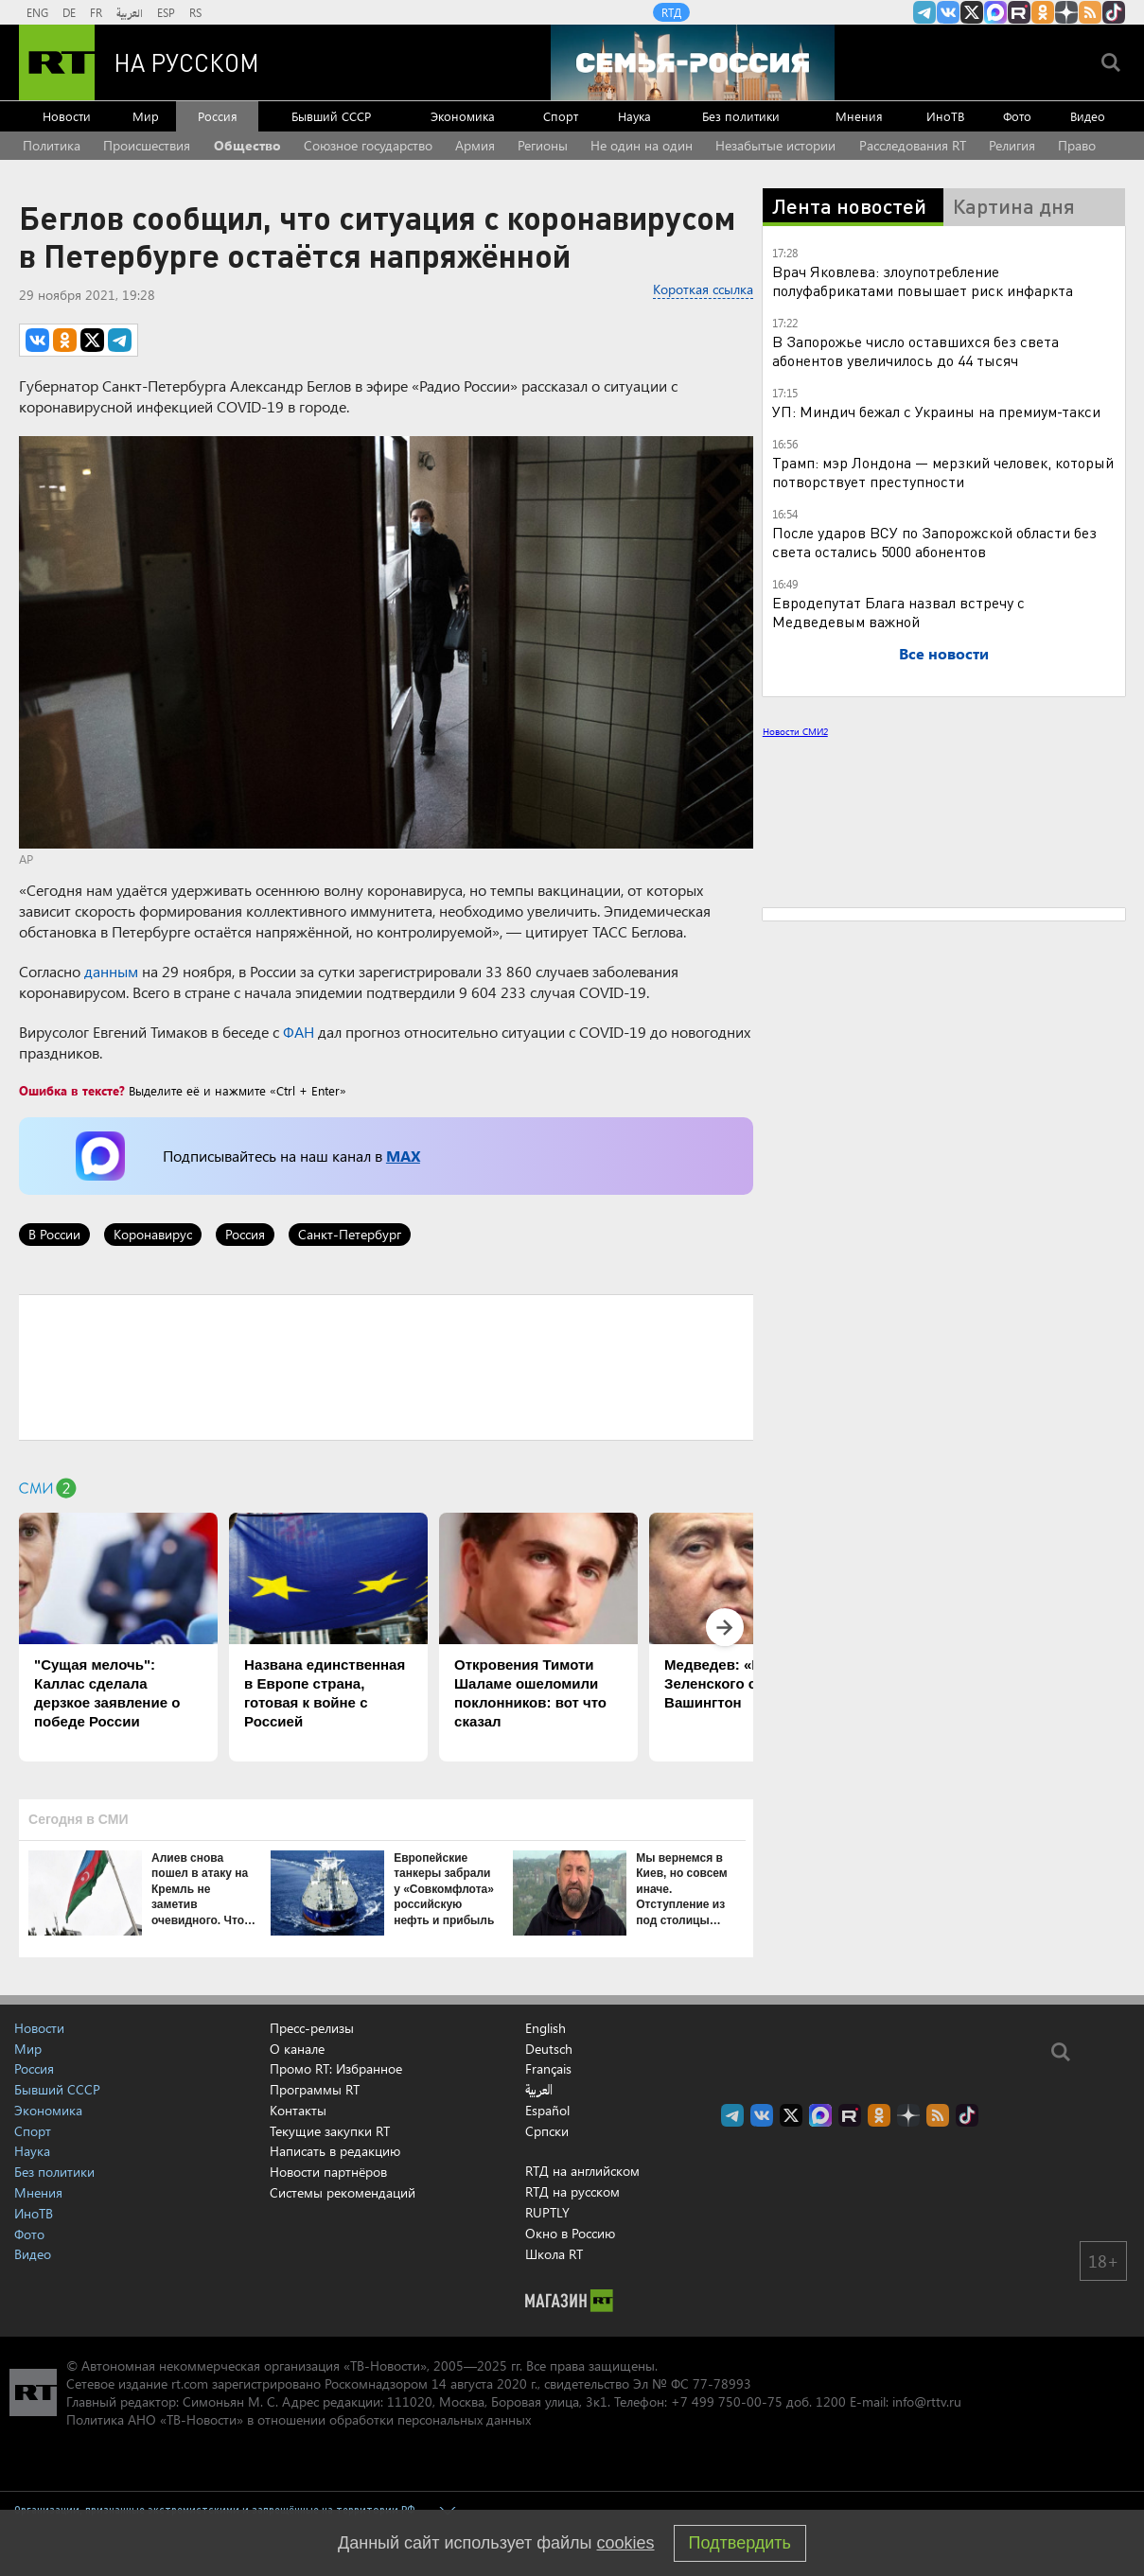 Image resolution: width=1144 pixels, height=2576 pixels. I want to click on данным, so click(111, 971).